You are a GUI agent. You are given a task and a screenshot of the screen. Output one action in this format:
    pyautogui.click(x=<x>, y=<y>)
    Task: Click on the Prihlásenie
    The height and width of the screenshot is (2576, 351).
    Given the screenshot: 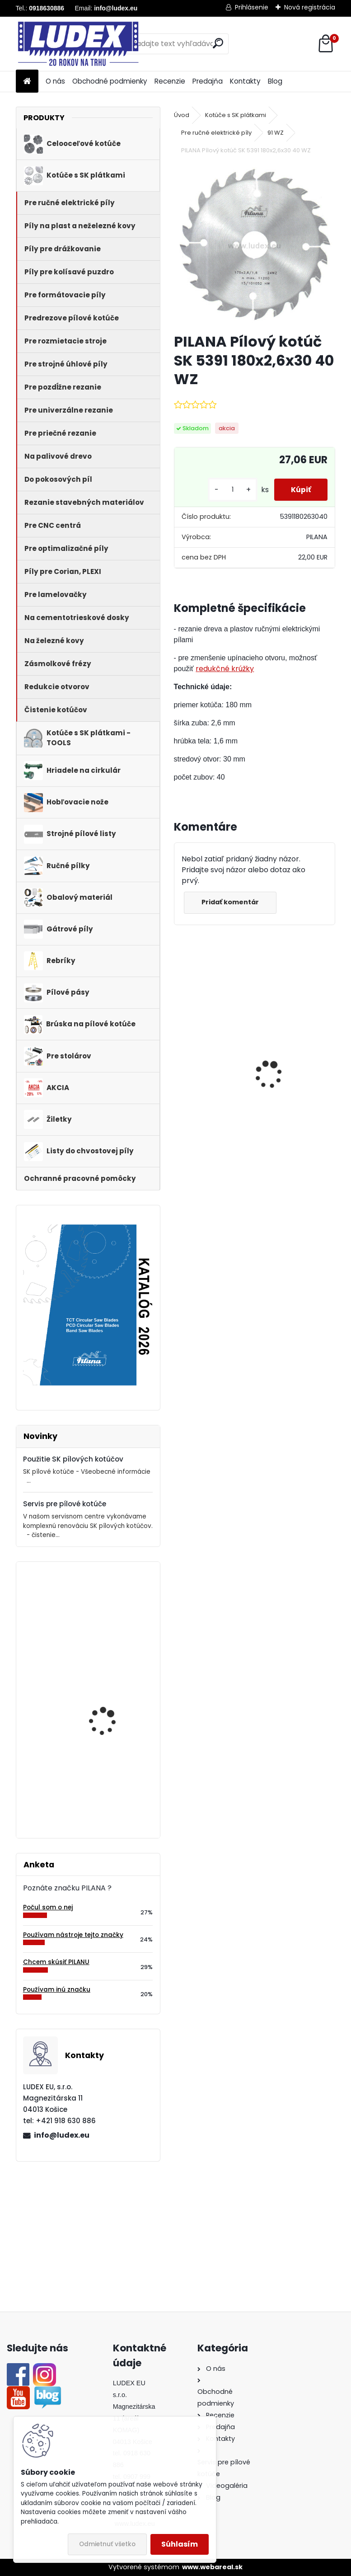 What is the action you would take?
    pyautogui.click(x=251, y=7)
    